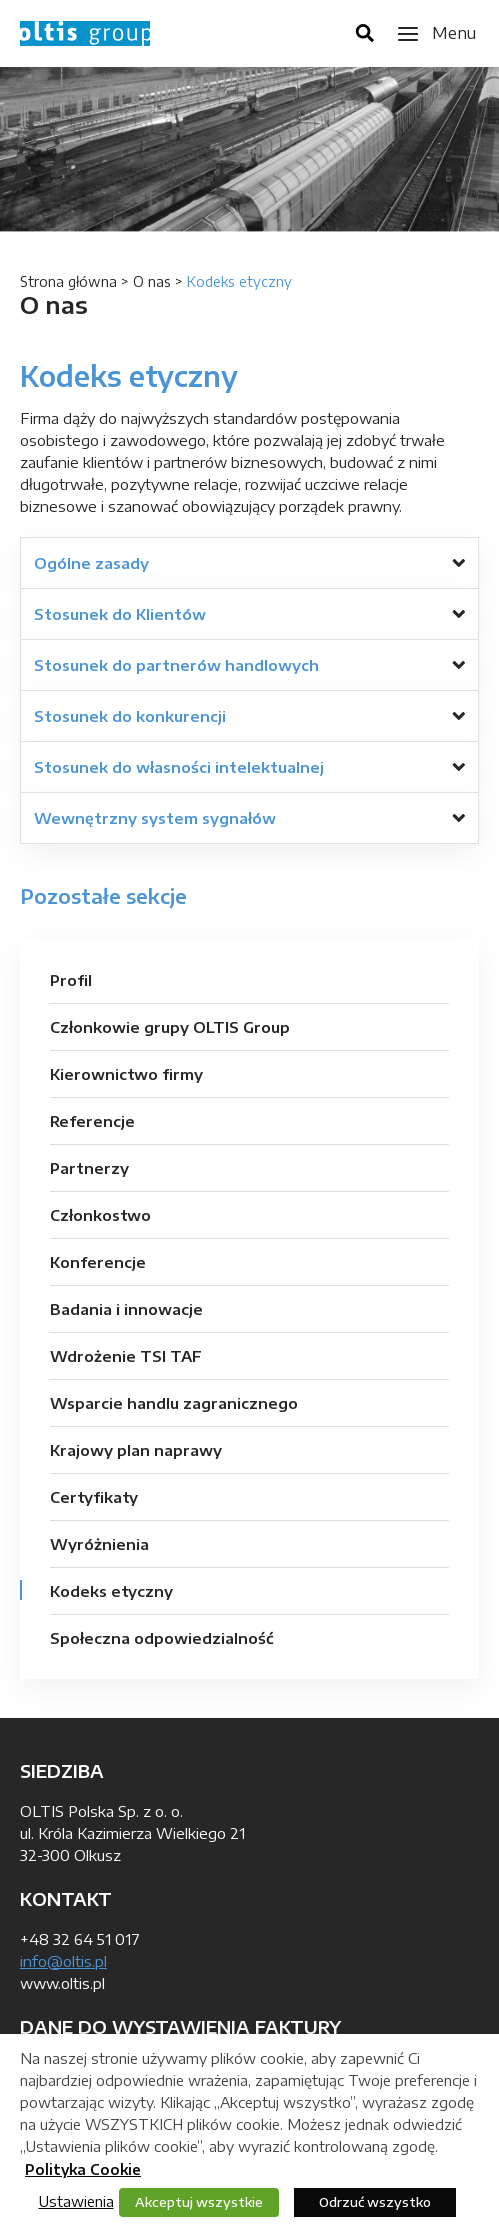 This screenshot has width=499, height=2235. Describe the element at coordinates (76, 2201) in the screenshot. I see `Ustawienia [button]` at that location.